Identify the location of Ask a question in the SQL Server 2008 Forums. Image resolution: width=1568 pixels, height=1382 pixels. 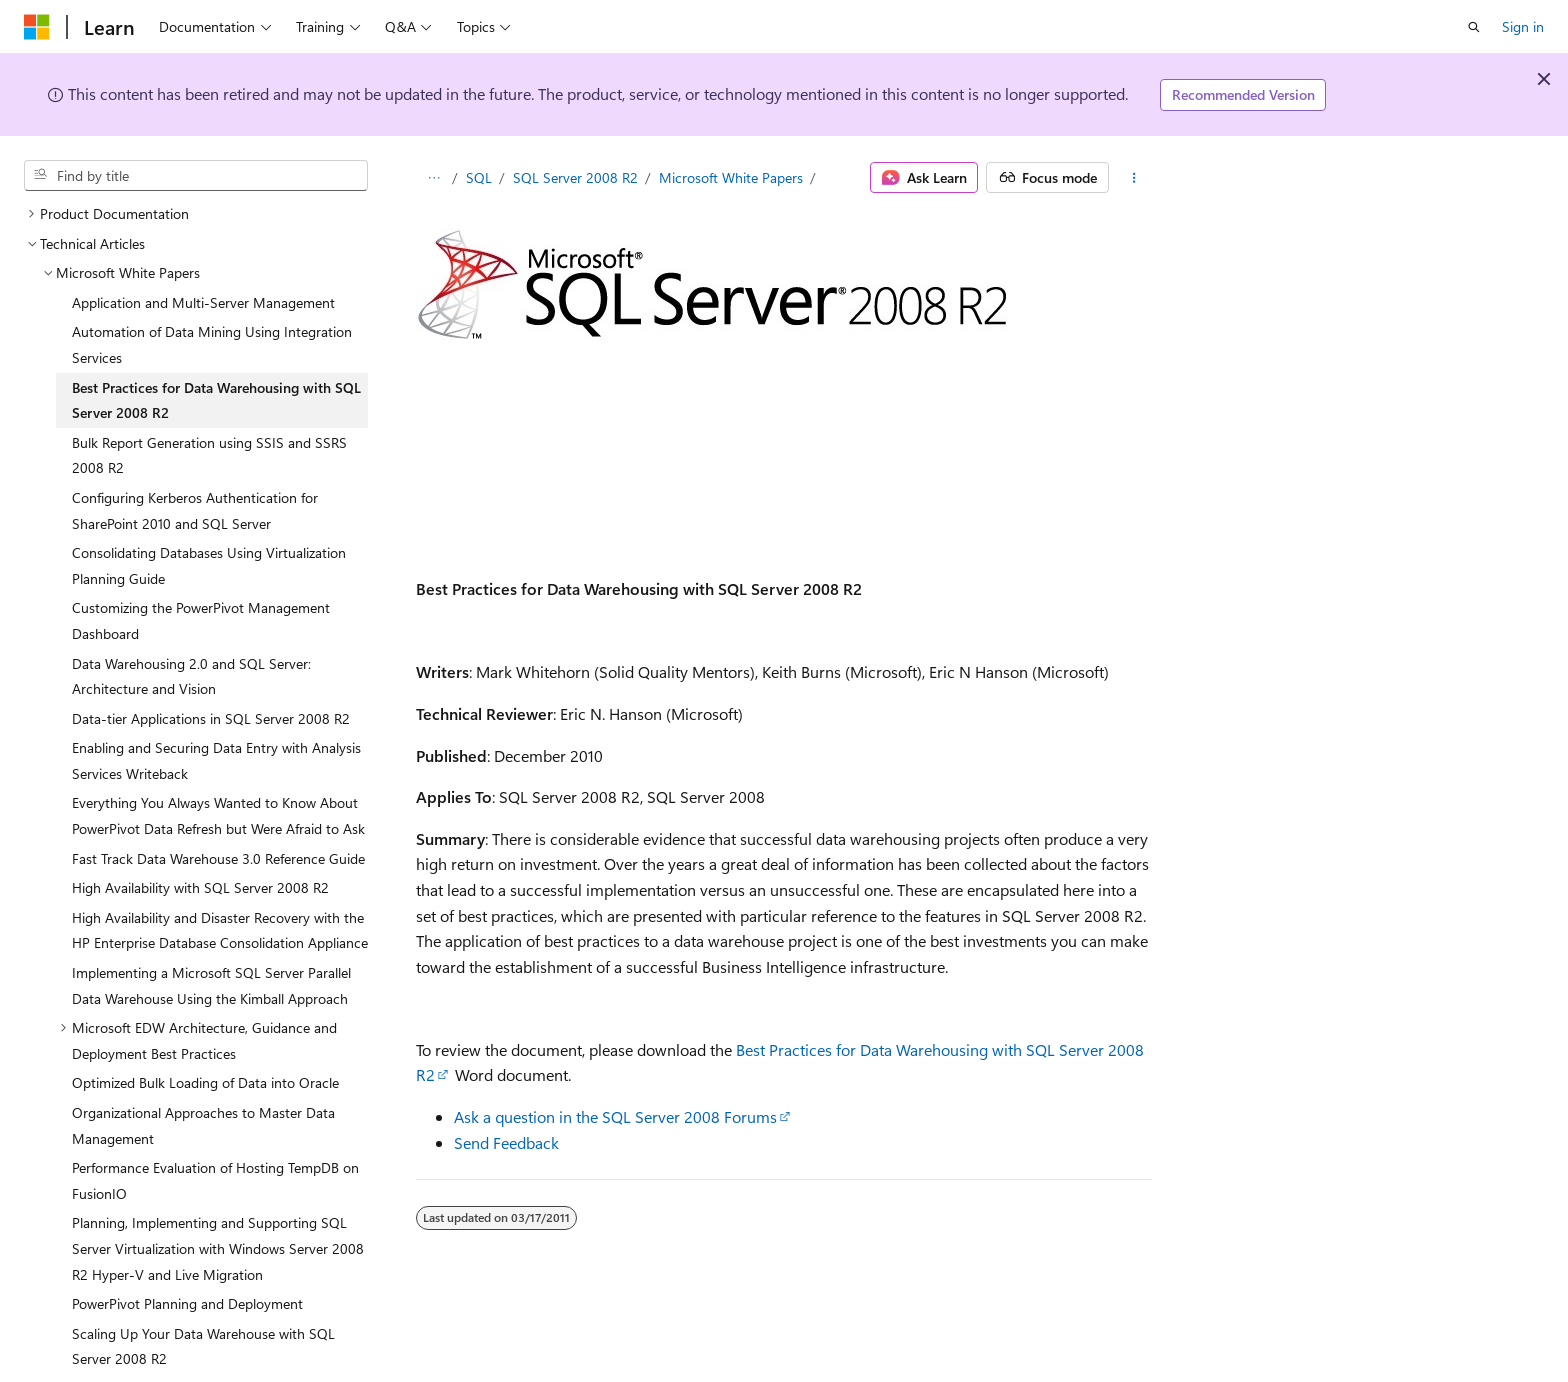
(615, 1116).